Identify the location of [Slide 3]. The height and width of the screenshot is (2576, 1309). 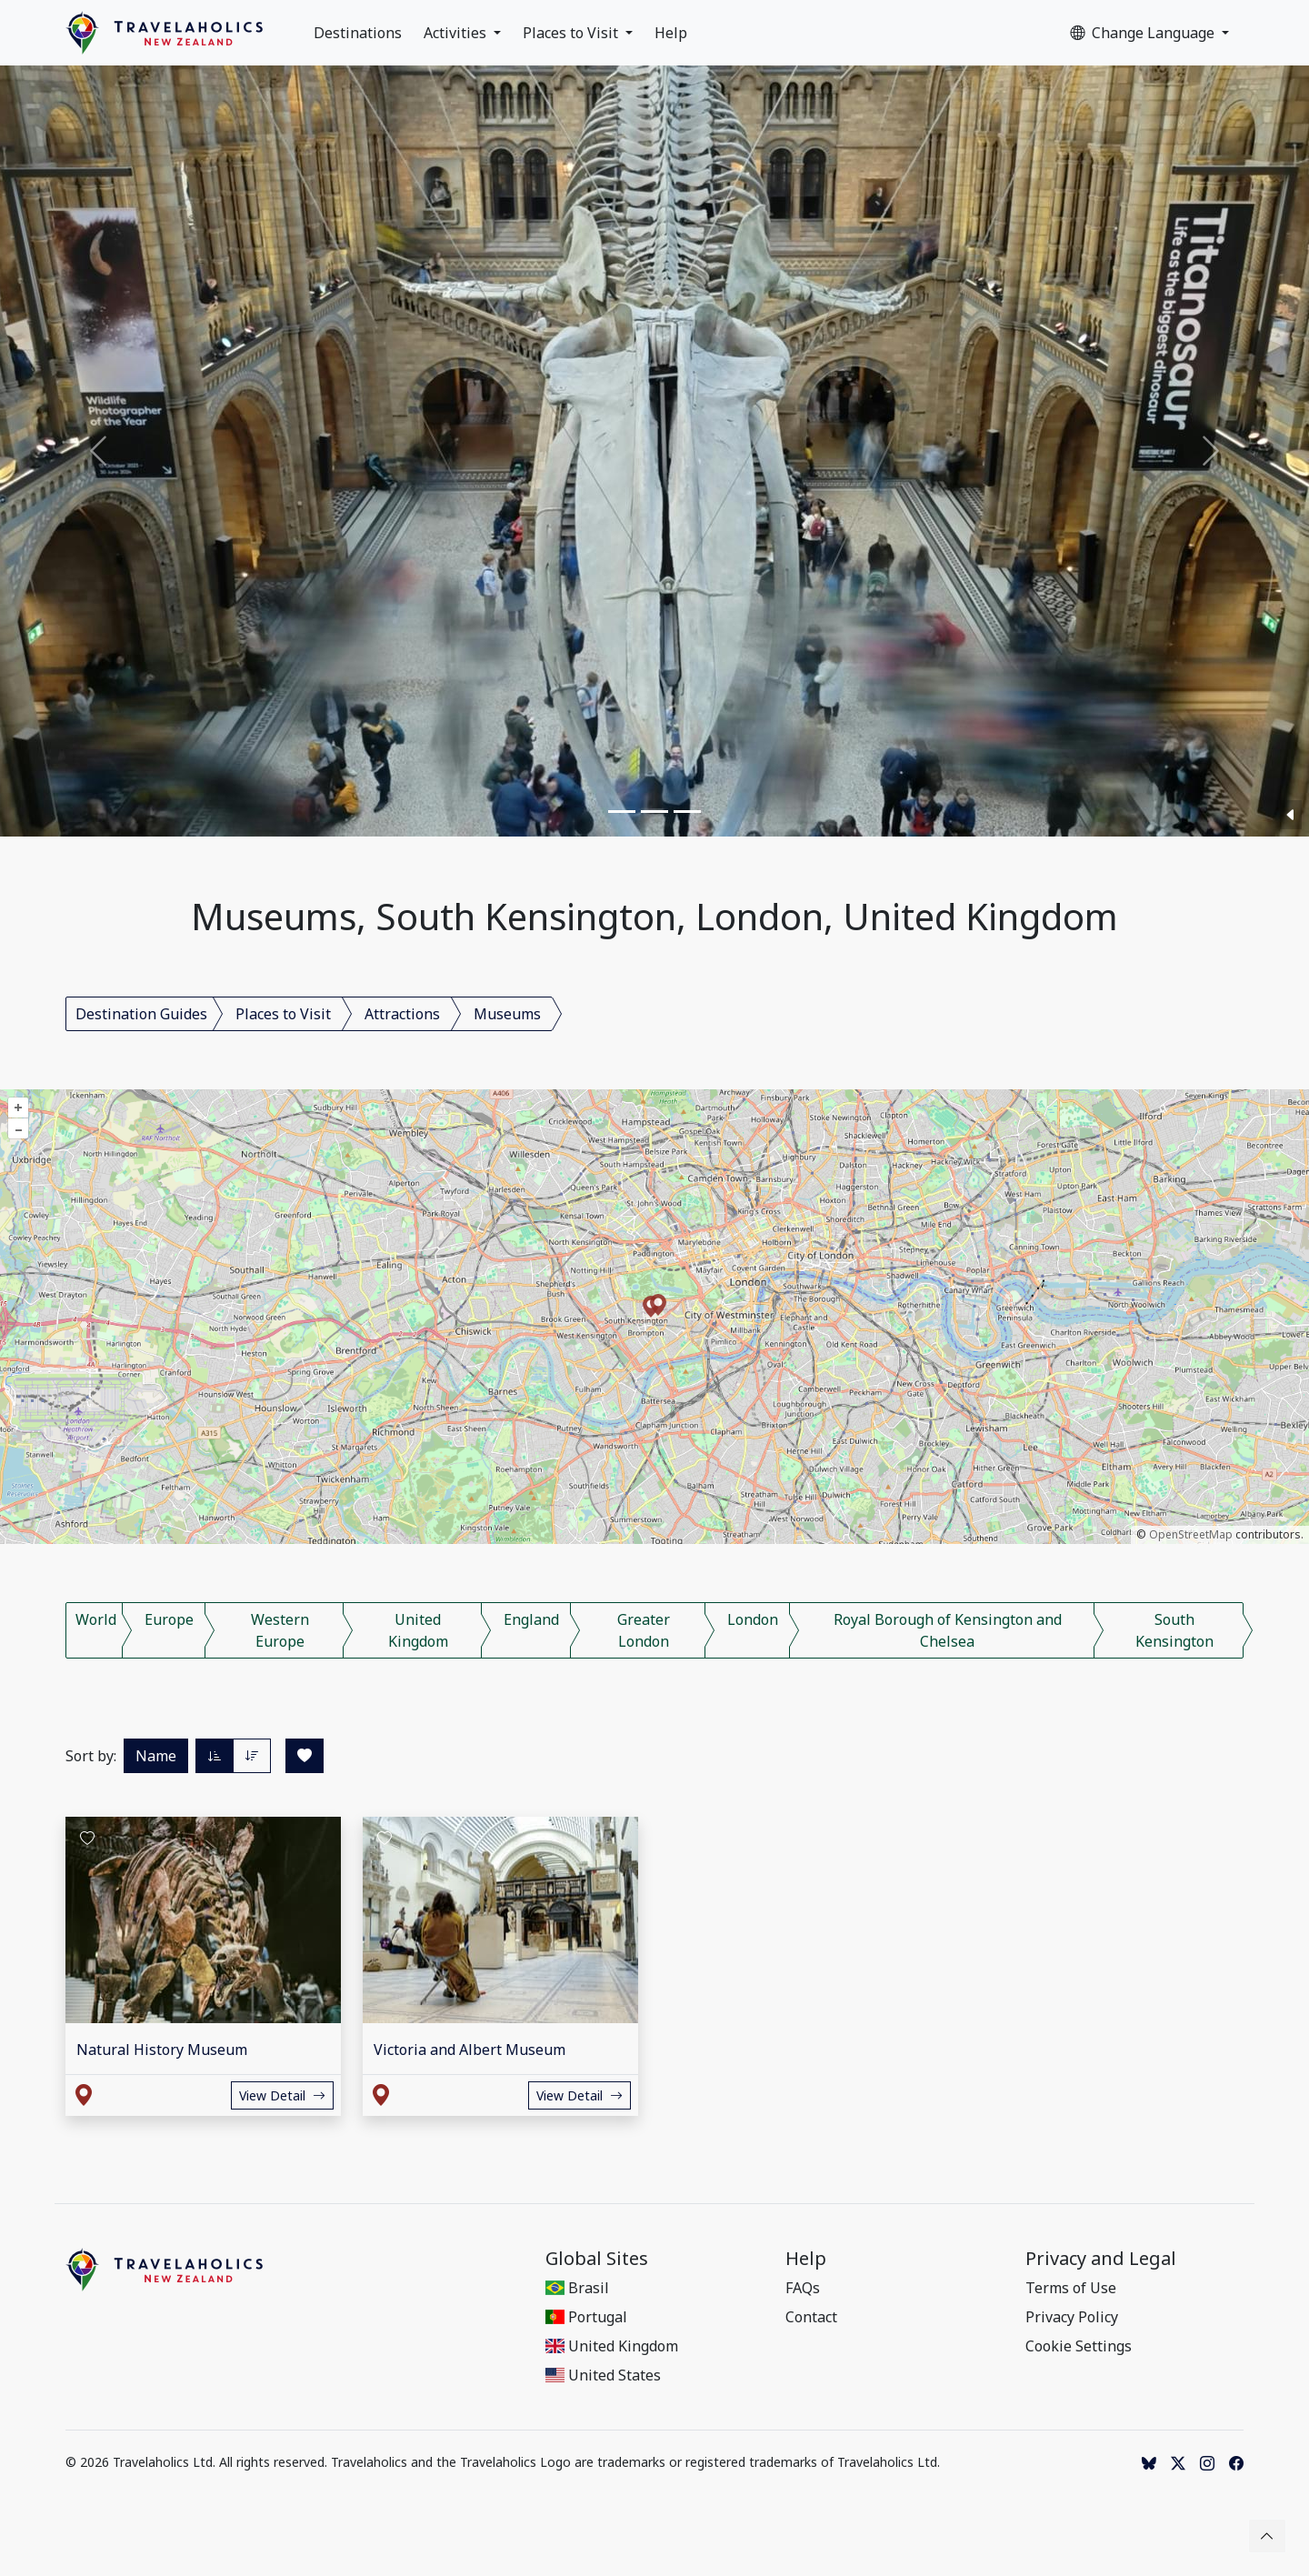
(687, 811).